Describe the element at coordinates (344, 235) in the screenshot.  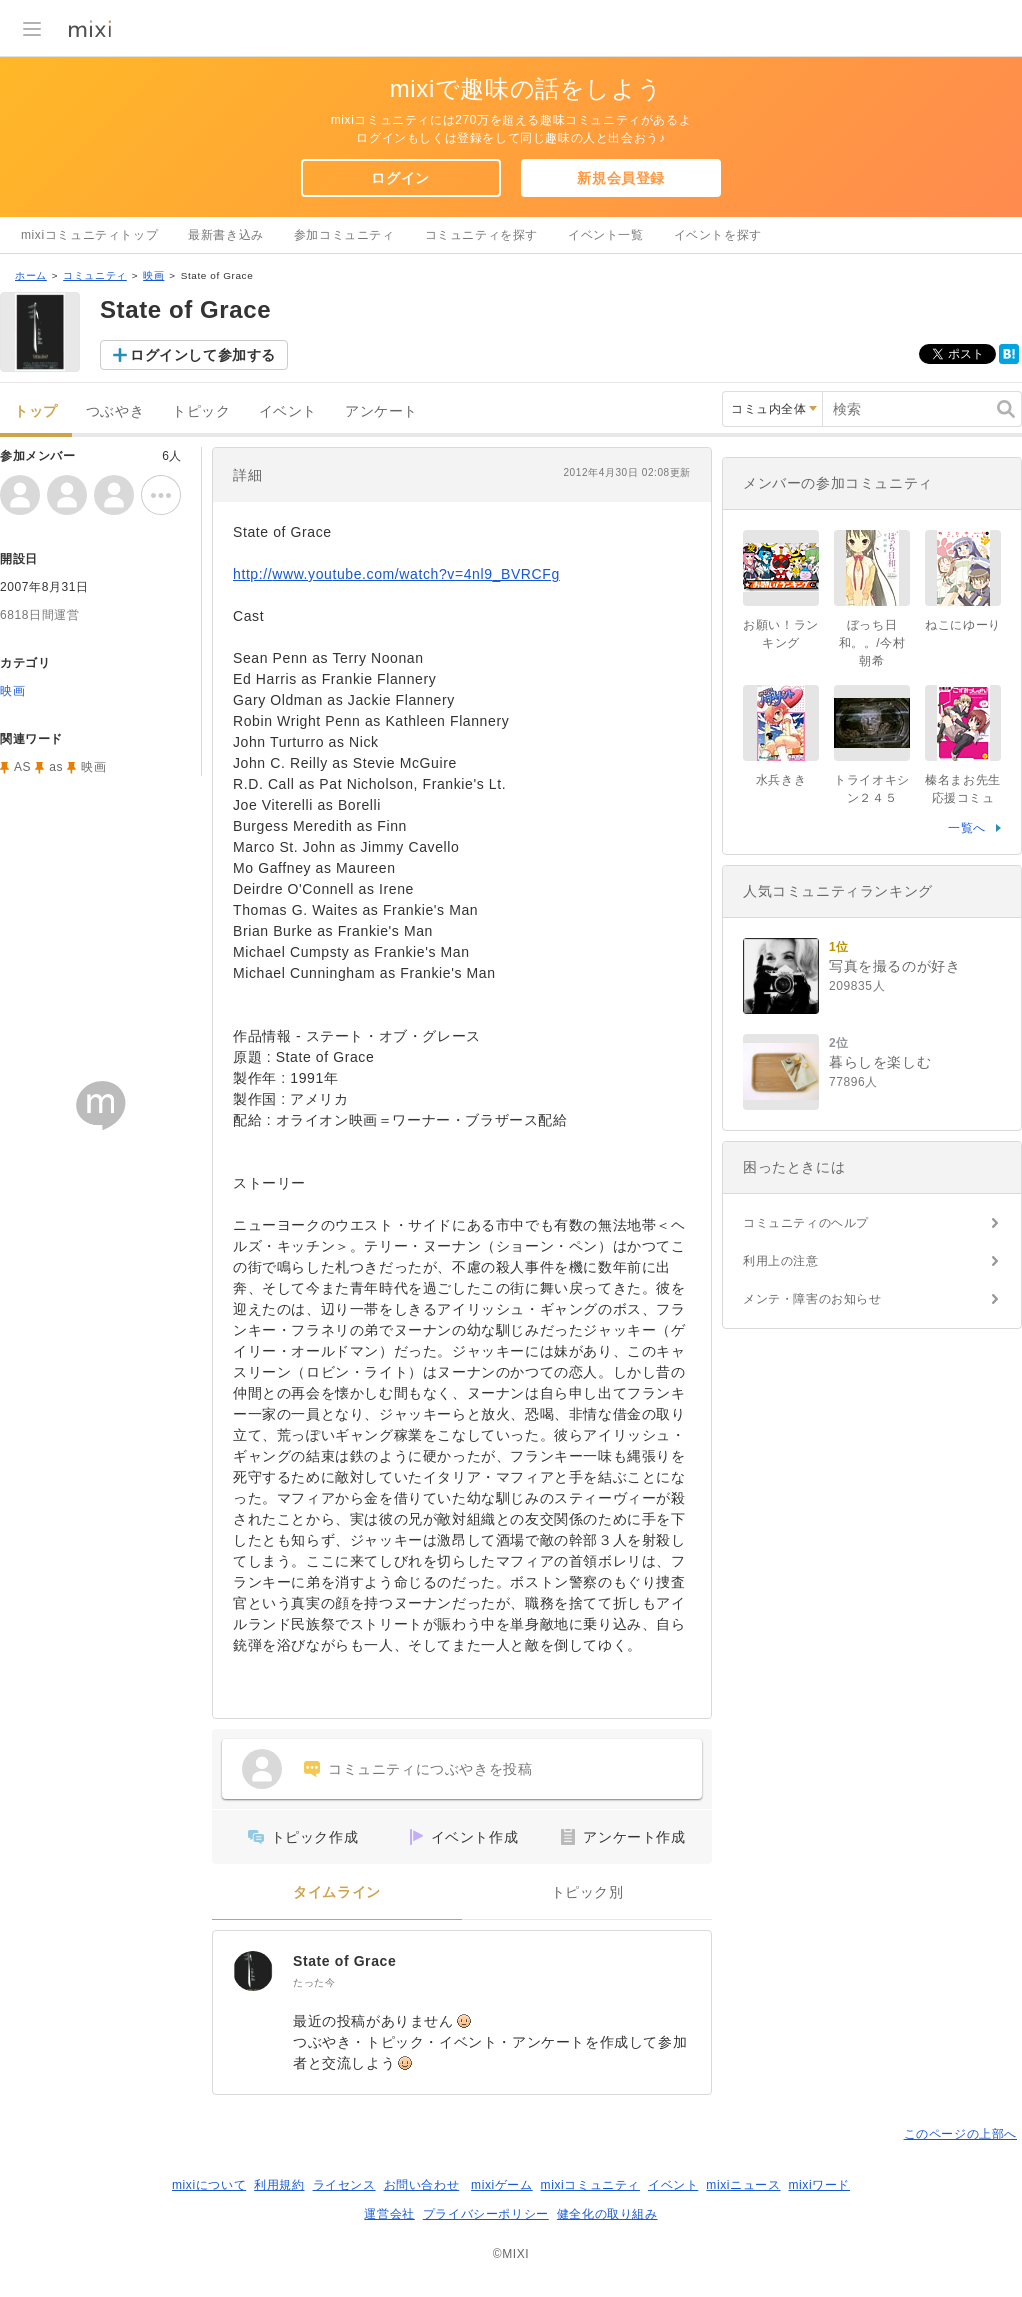
I see `参加コミュニティ` at that location.